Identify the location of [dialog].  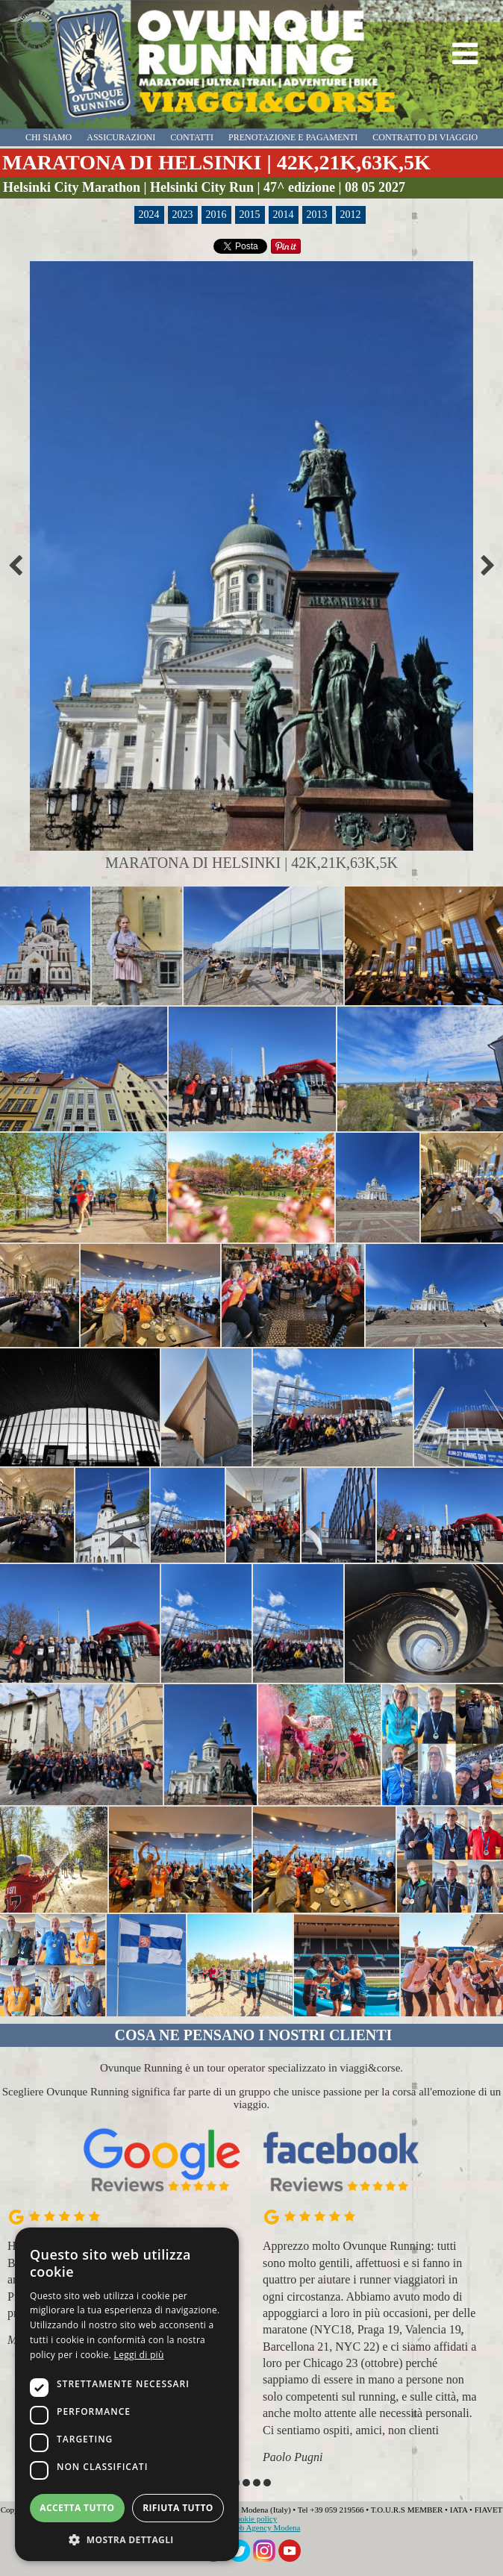
(127, 2394).